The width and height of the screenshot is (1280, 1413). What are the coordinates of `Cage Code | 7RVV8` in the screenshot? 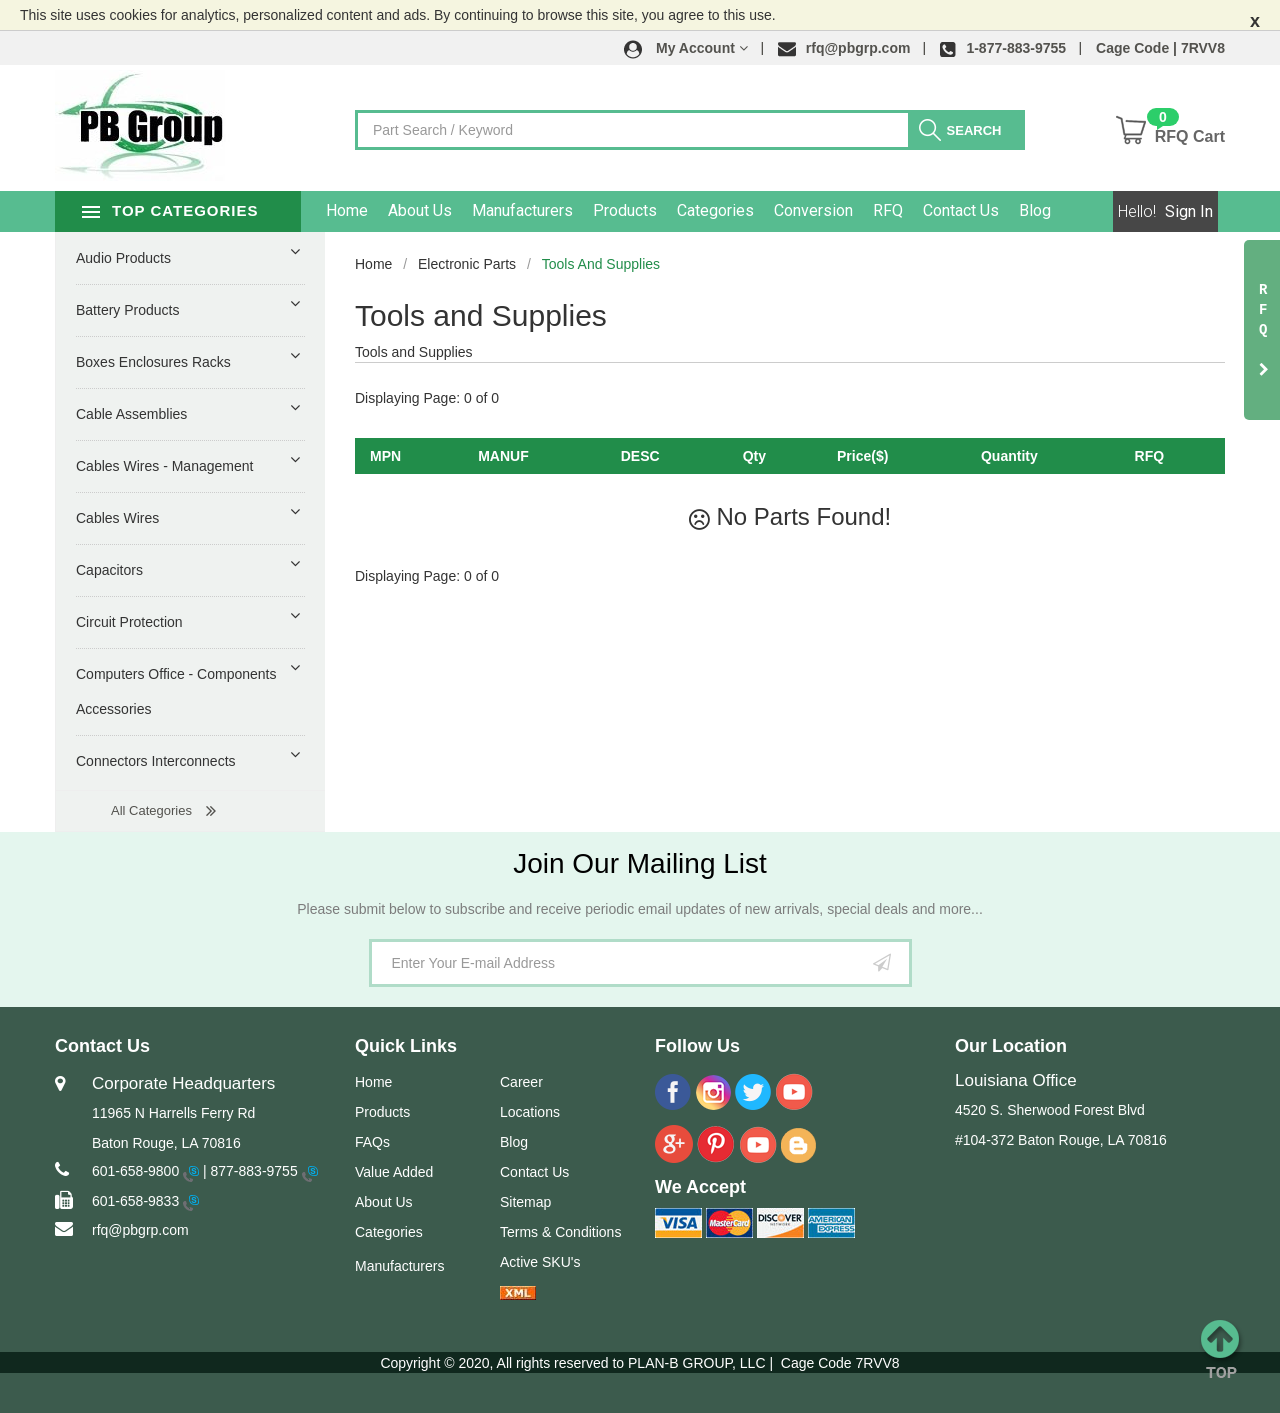 It's located at (1160, 48).